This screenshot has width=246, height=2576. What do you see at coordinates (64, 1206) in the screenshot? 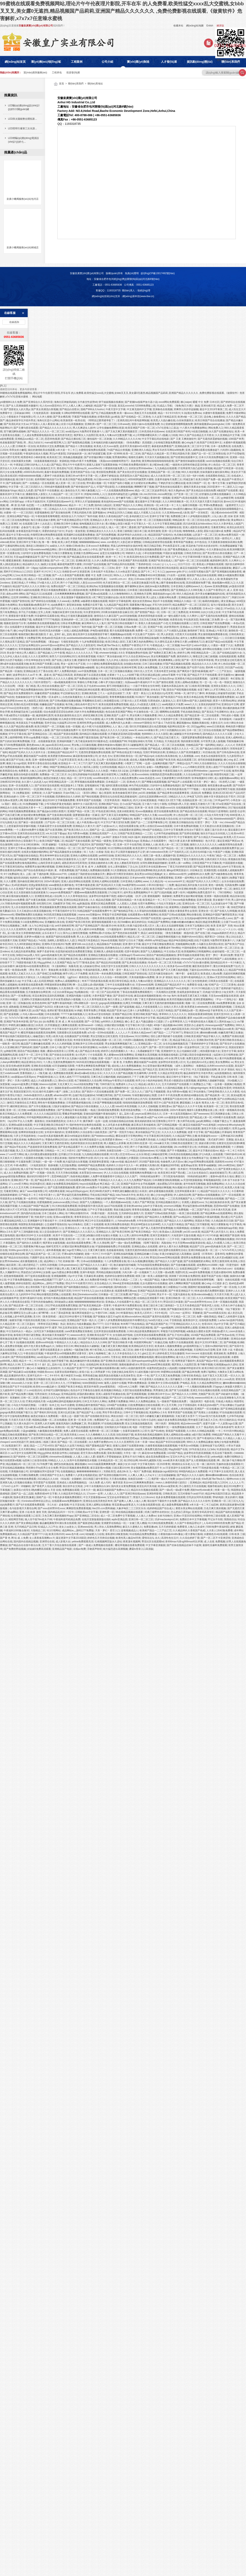
I see `91大神在线观免费观看` at bounding box center [64, 1206].